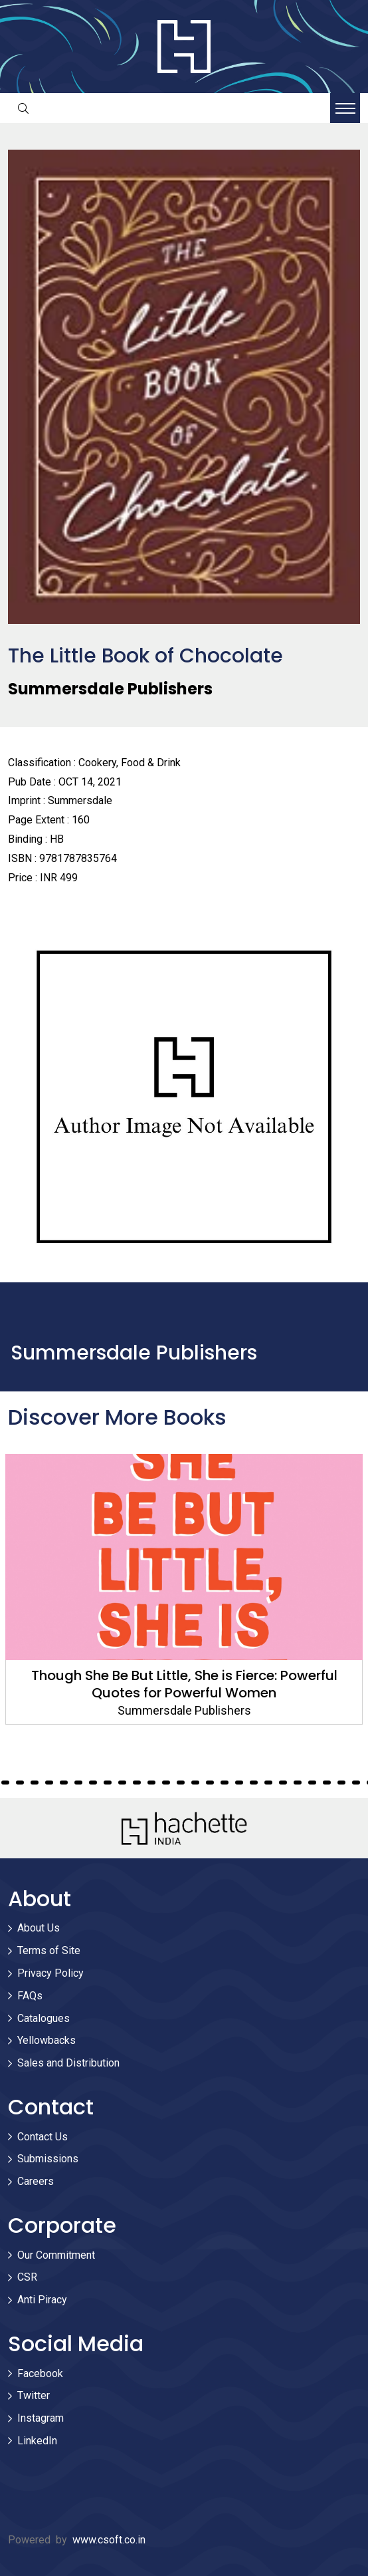 This screenshot has width=368, height=2576. What do you see at coordinates (64, 1783) in the screenshot?
I see `14 [tab]` at bounding box center [64, 1783].